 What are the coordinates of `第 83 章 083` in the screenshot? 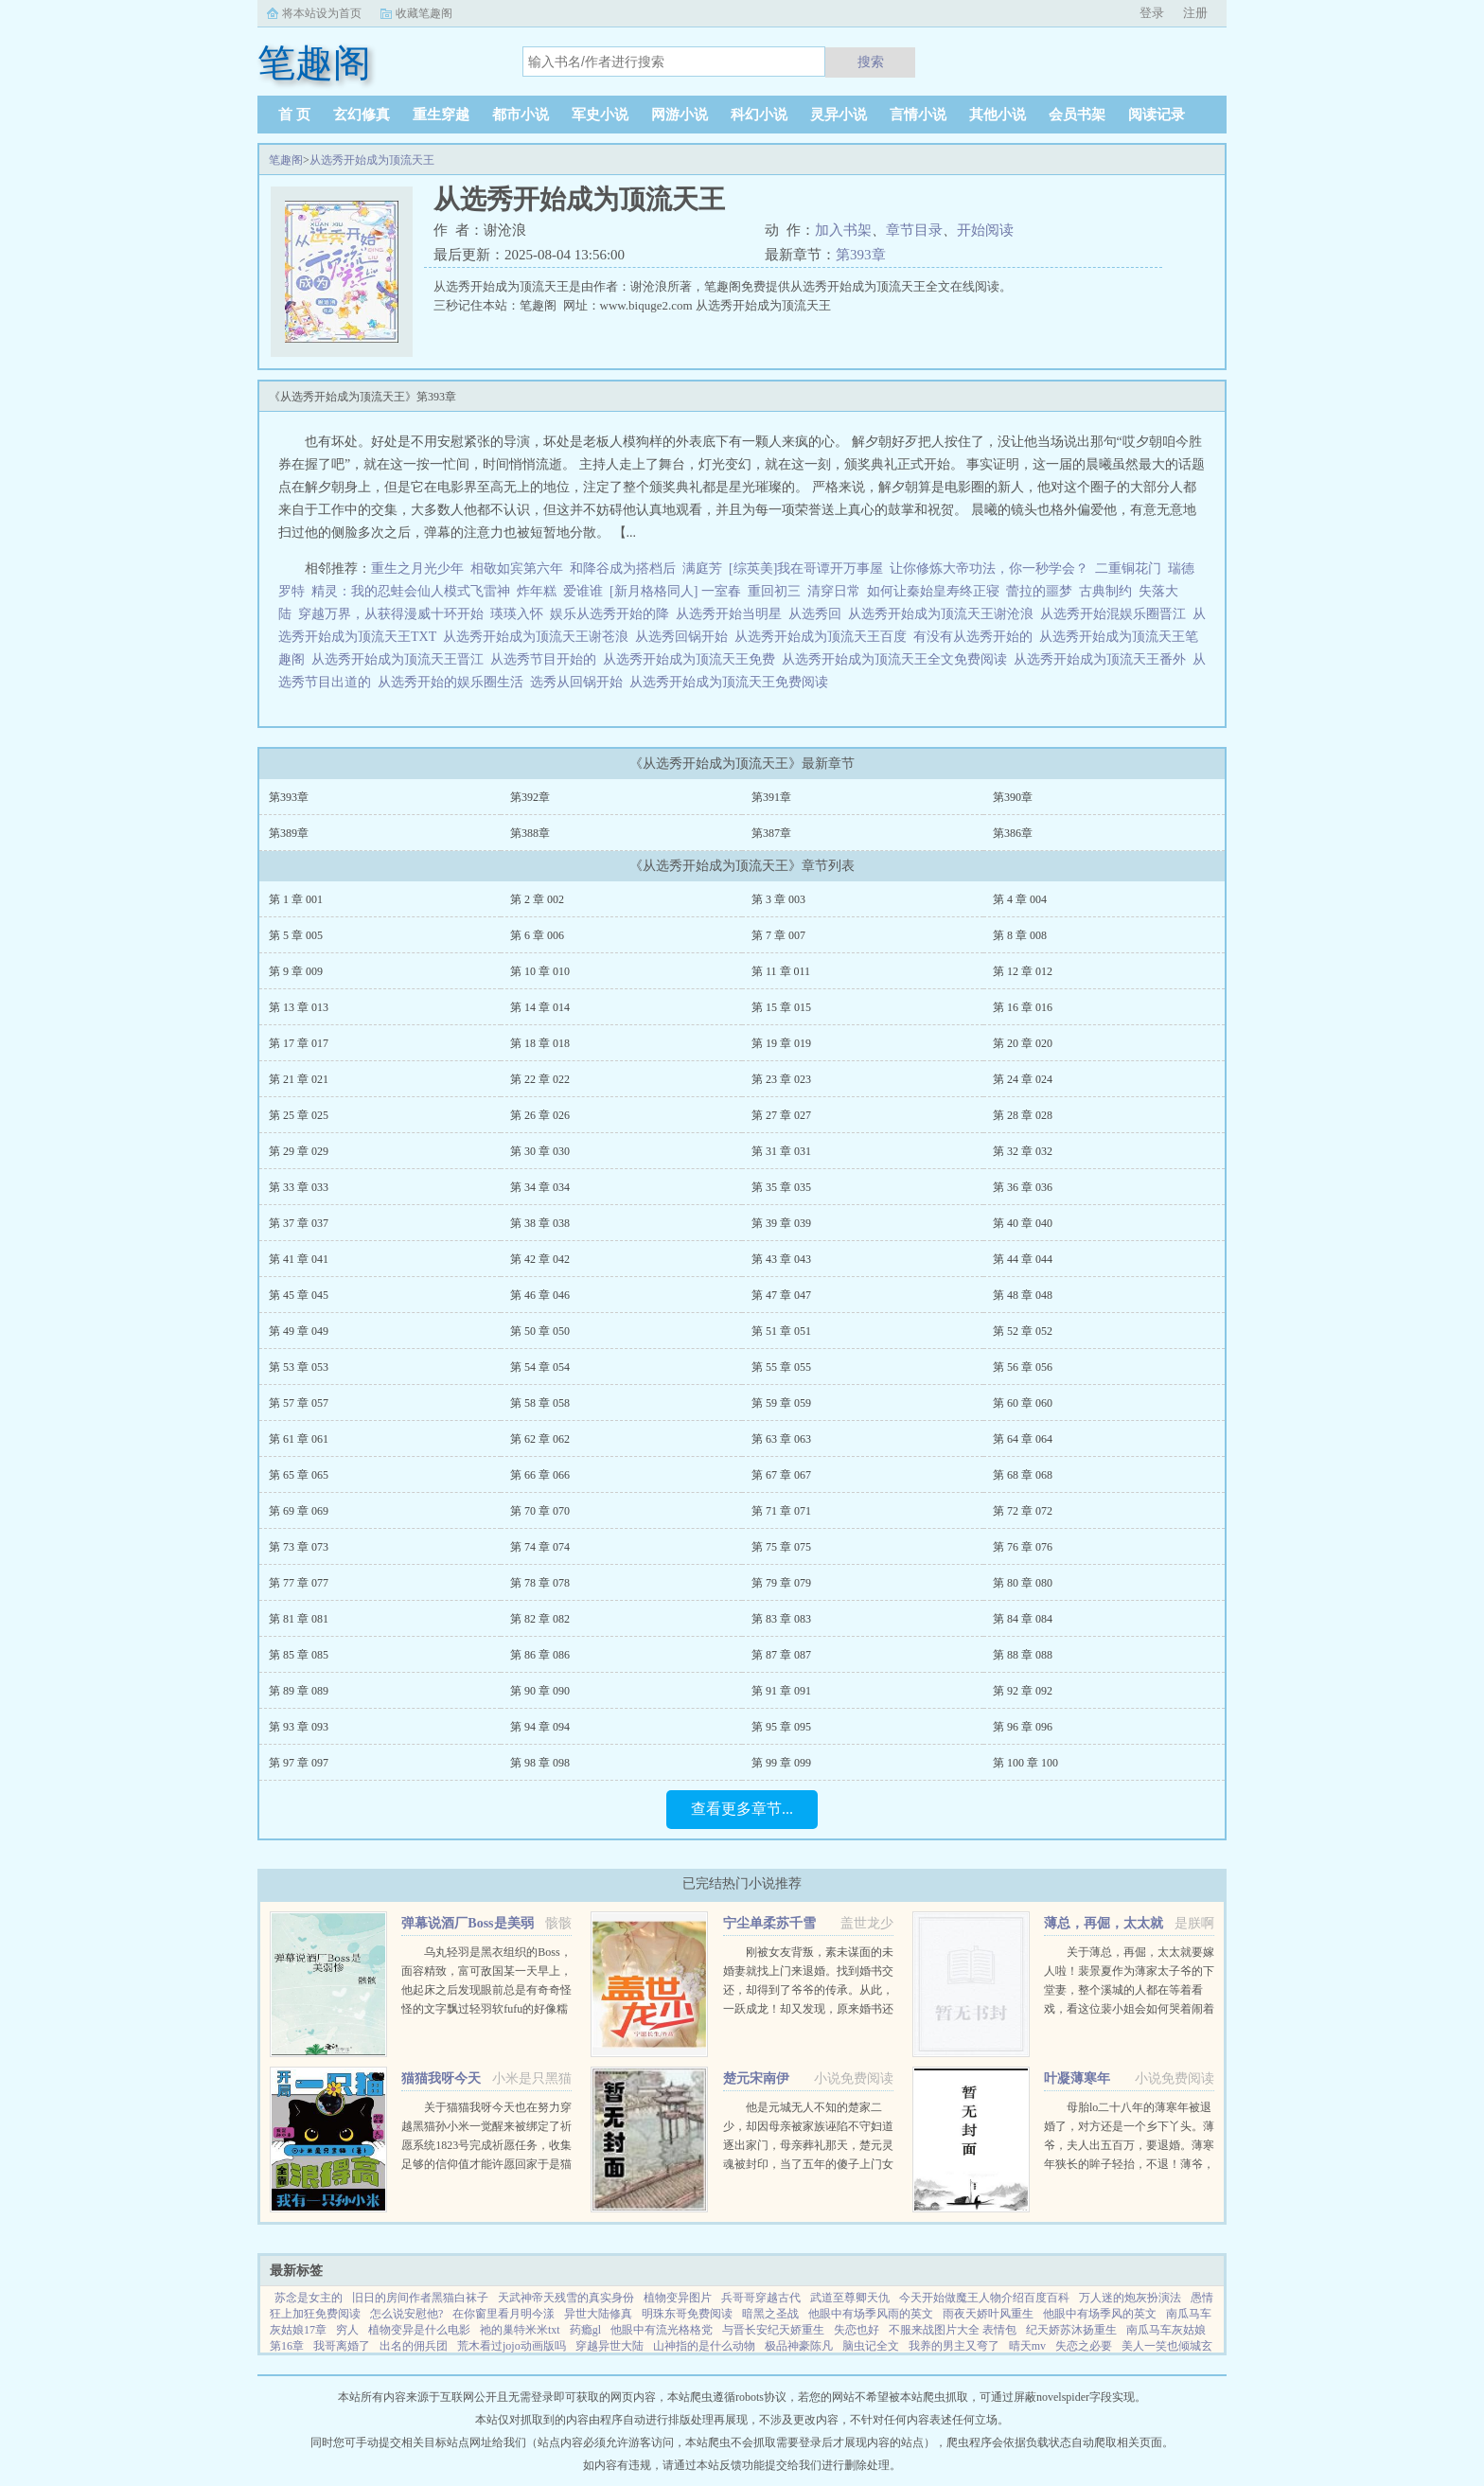 It's located at (781, 1618).